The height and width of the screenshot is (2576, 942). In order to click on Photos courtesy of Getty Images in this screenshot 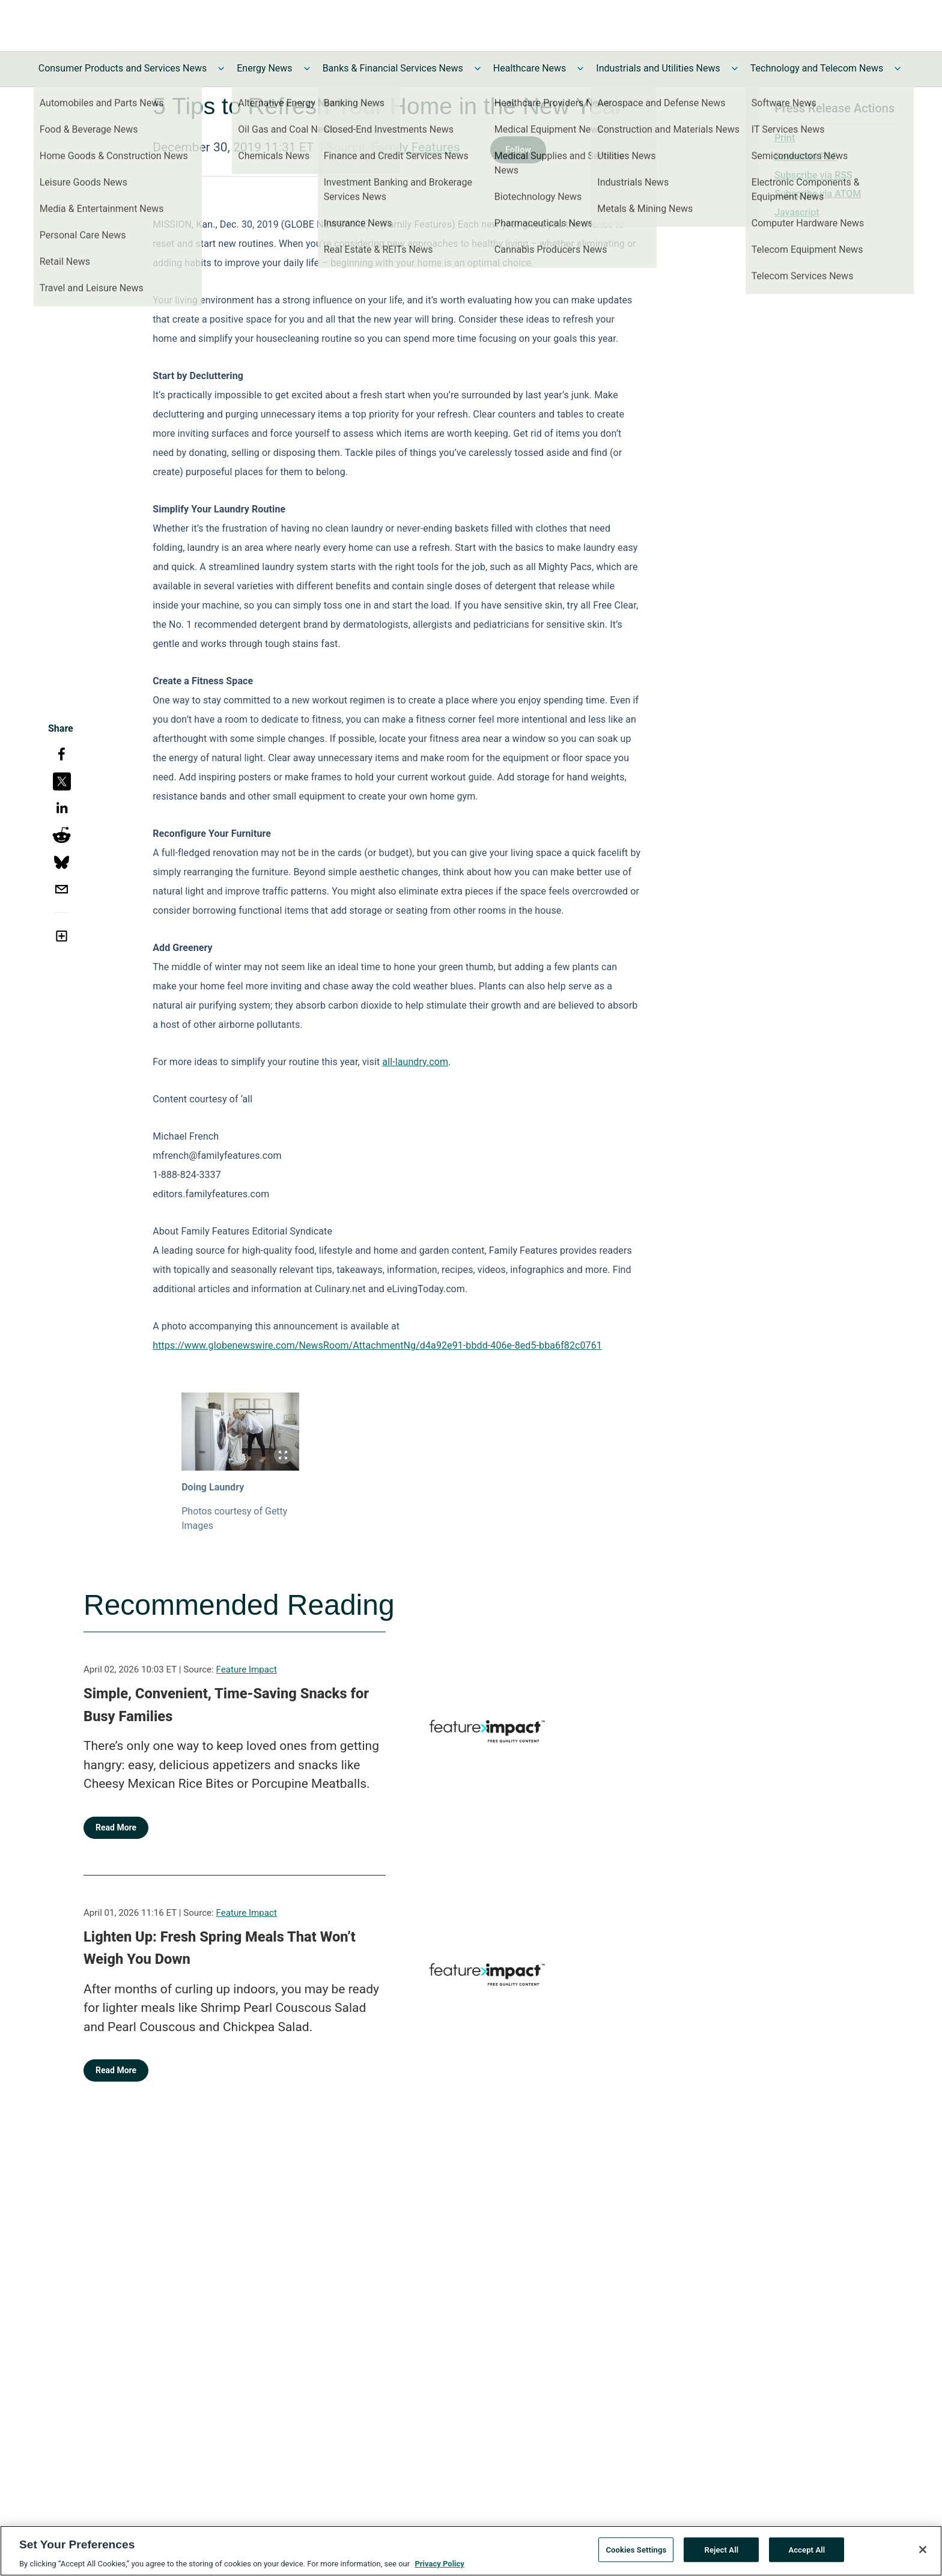, I will do `click(234, 1518)`.